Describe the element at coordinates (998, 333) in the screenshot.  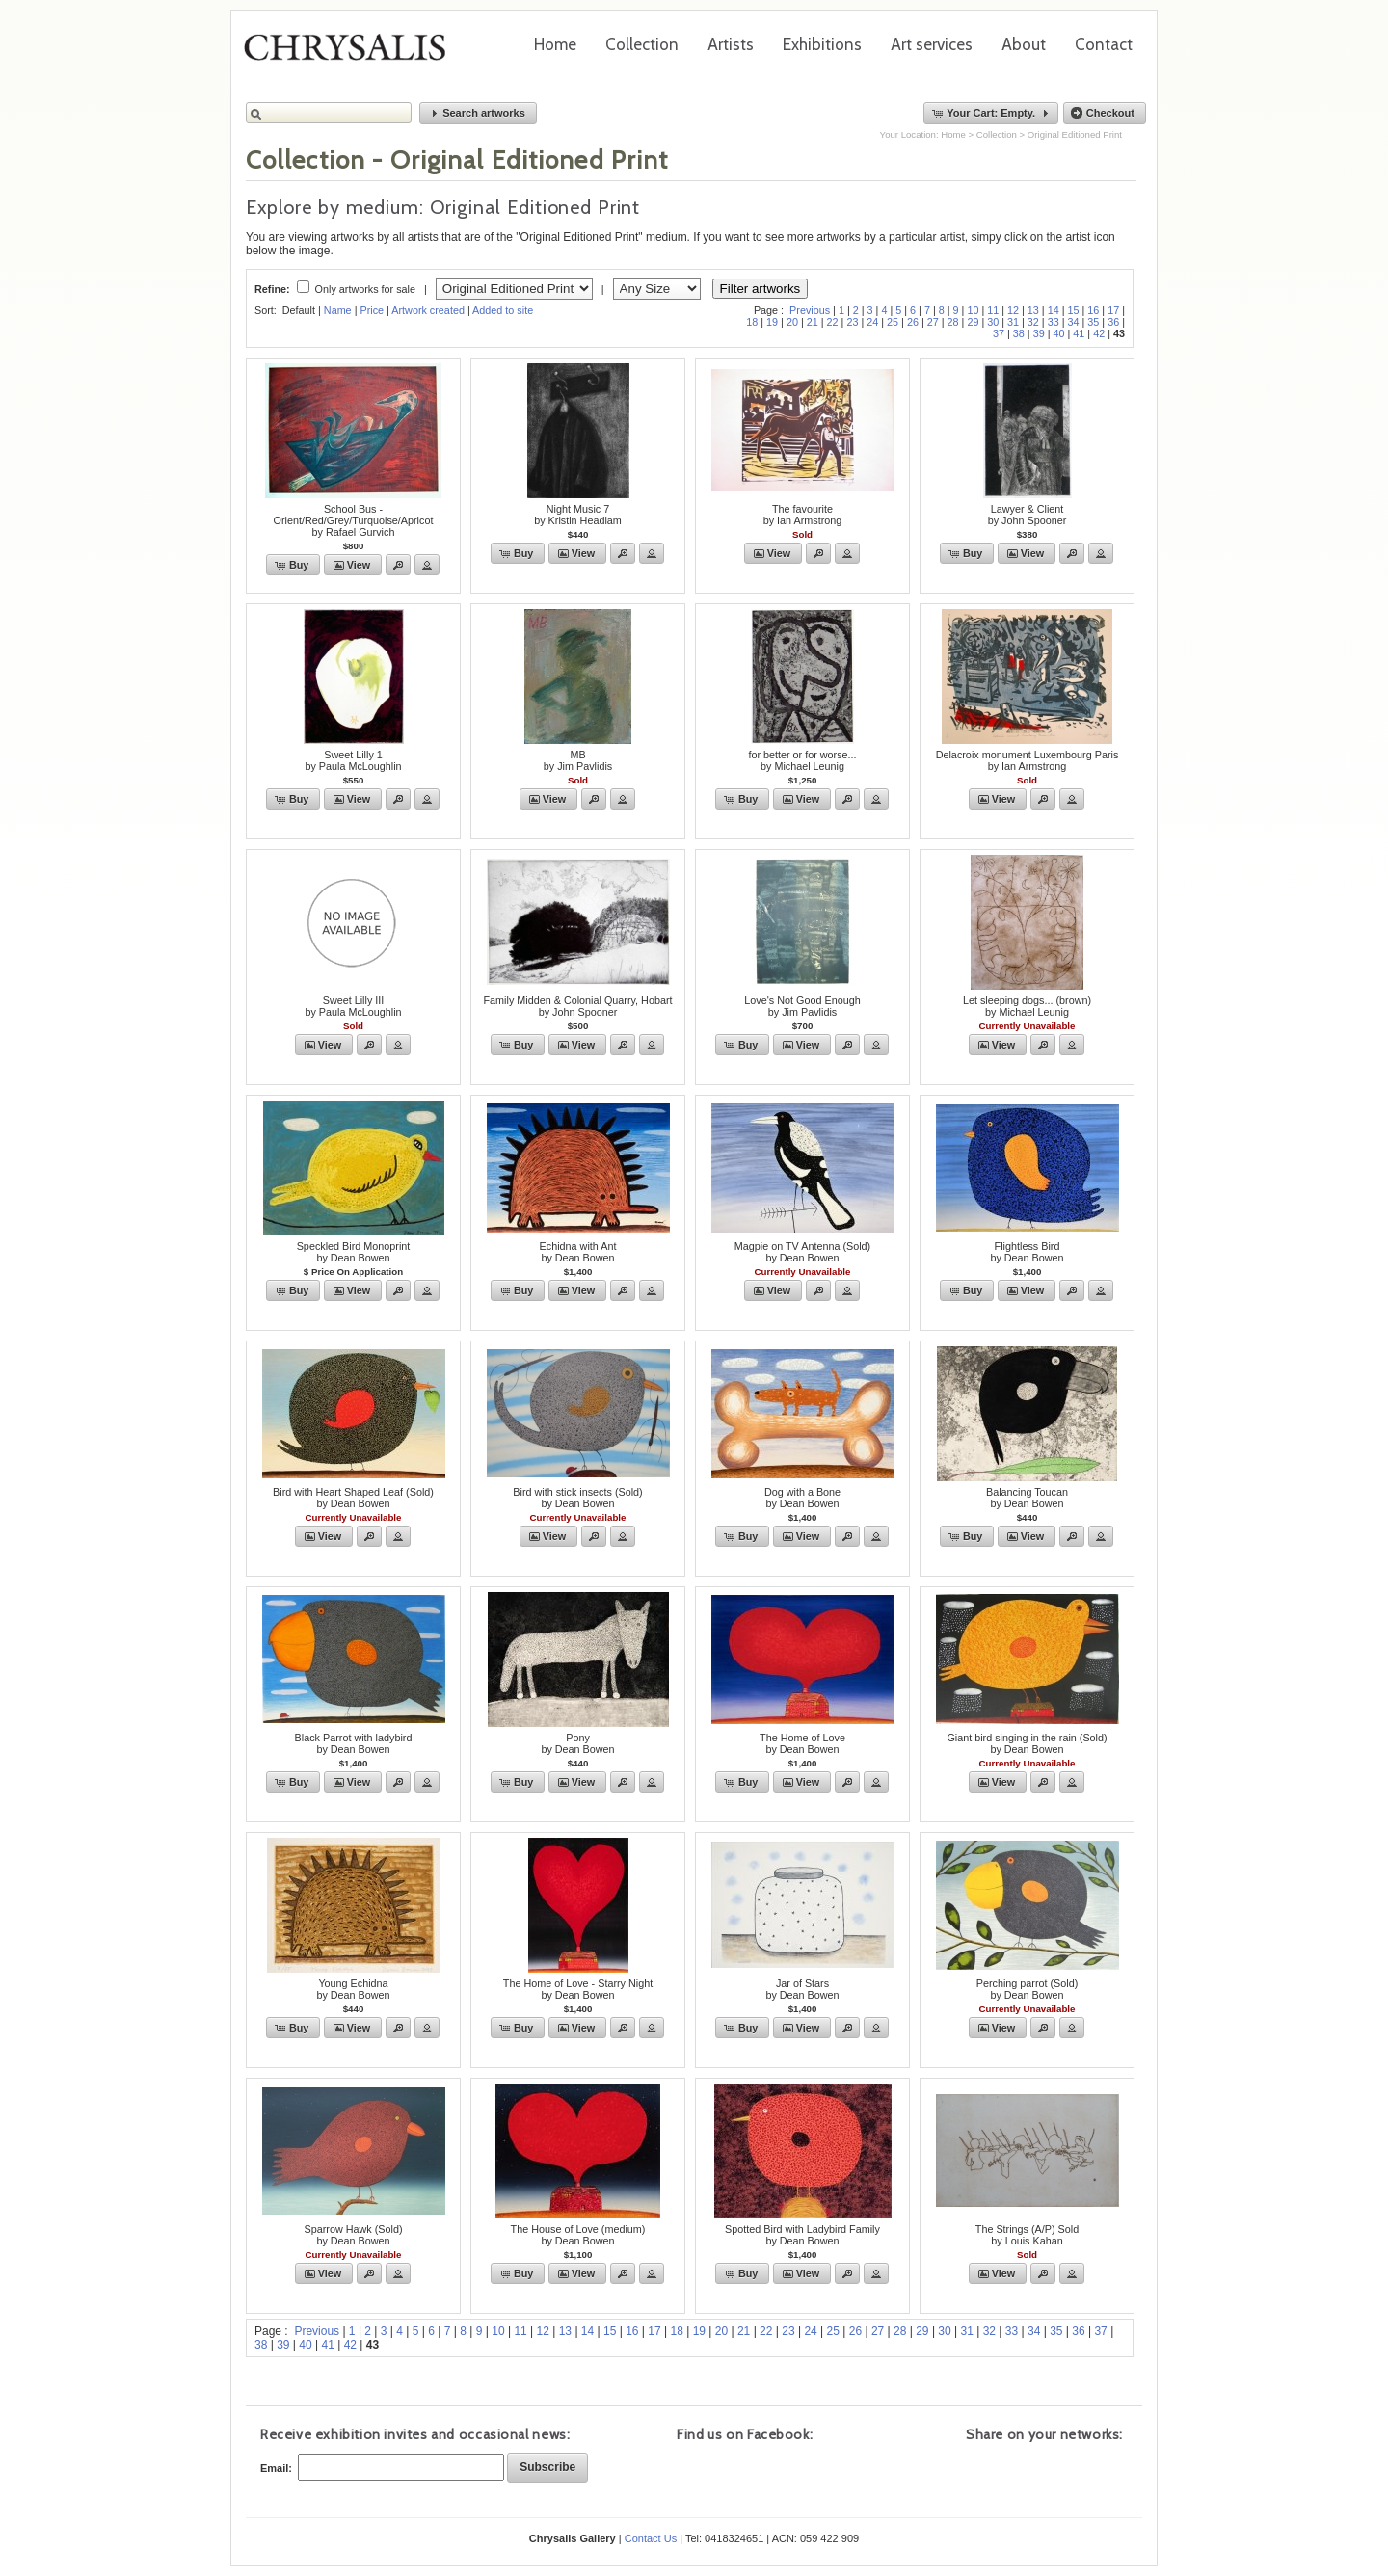
I see `37` at that location.